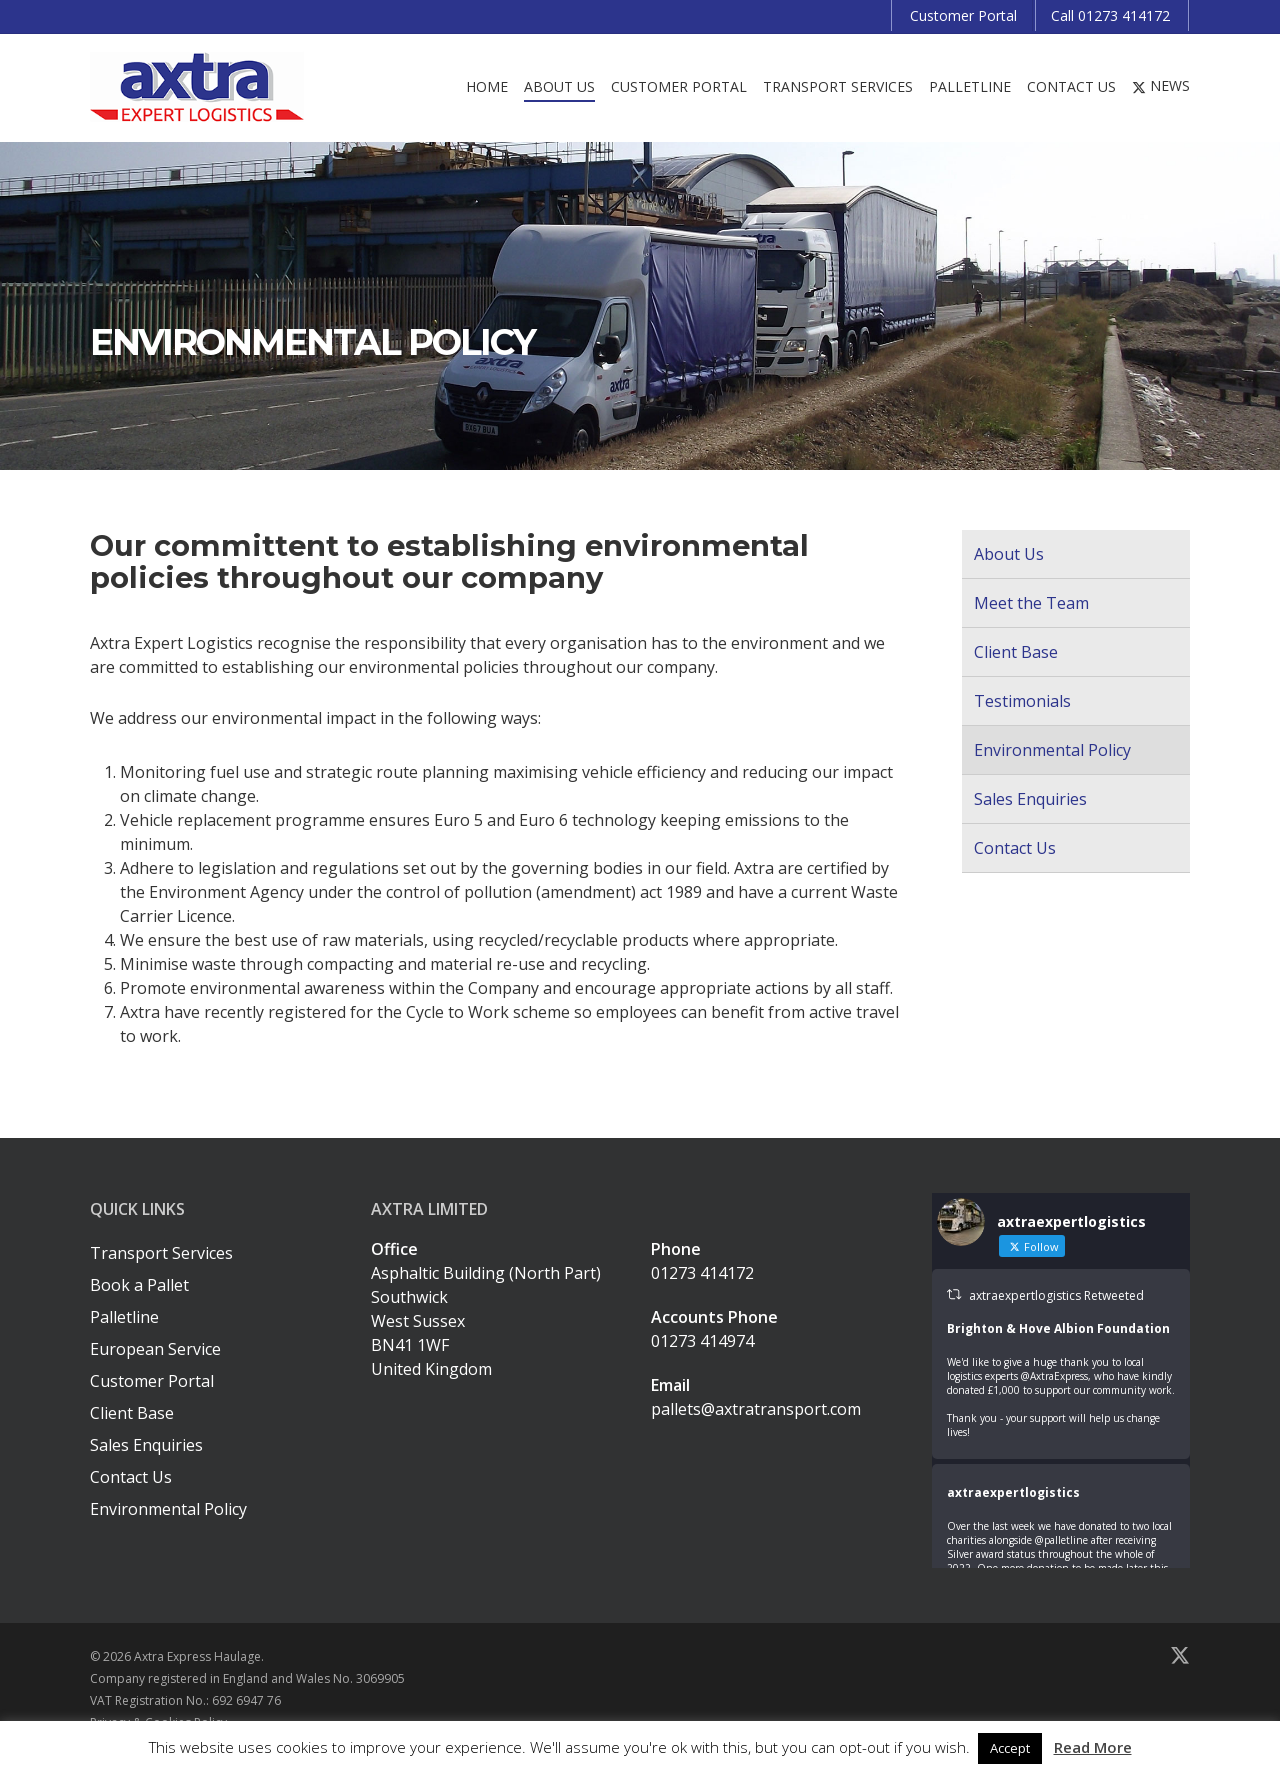 This screenshot has height=1776, width=1280. I want to click on European Service, so click(155, 1349).